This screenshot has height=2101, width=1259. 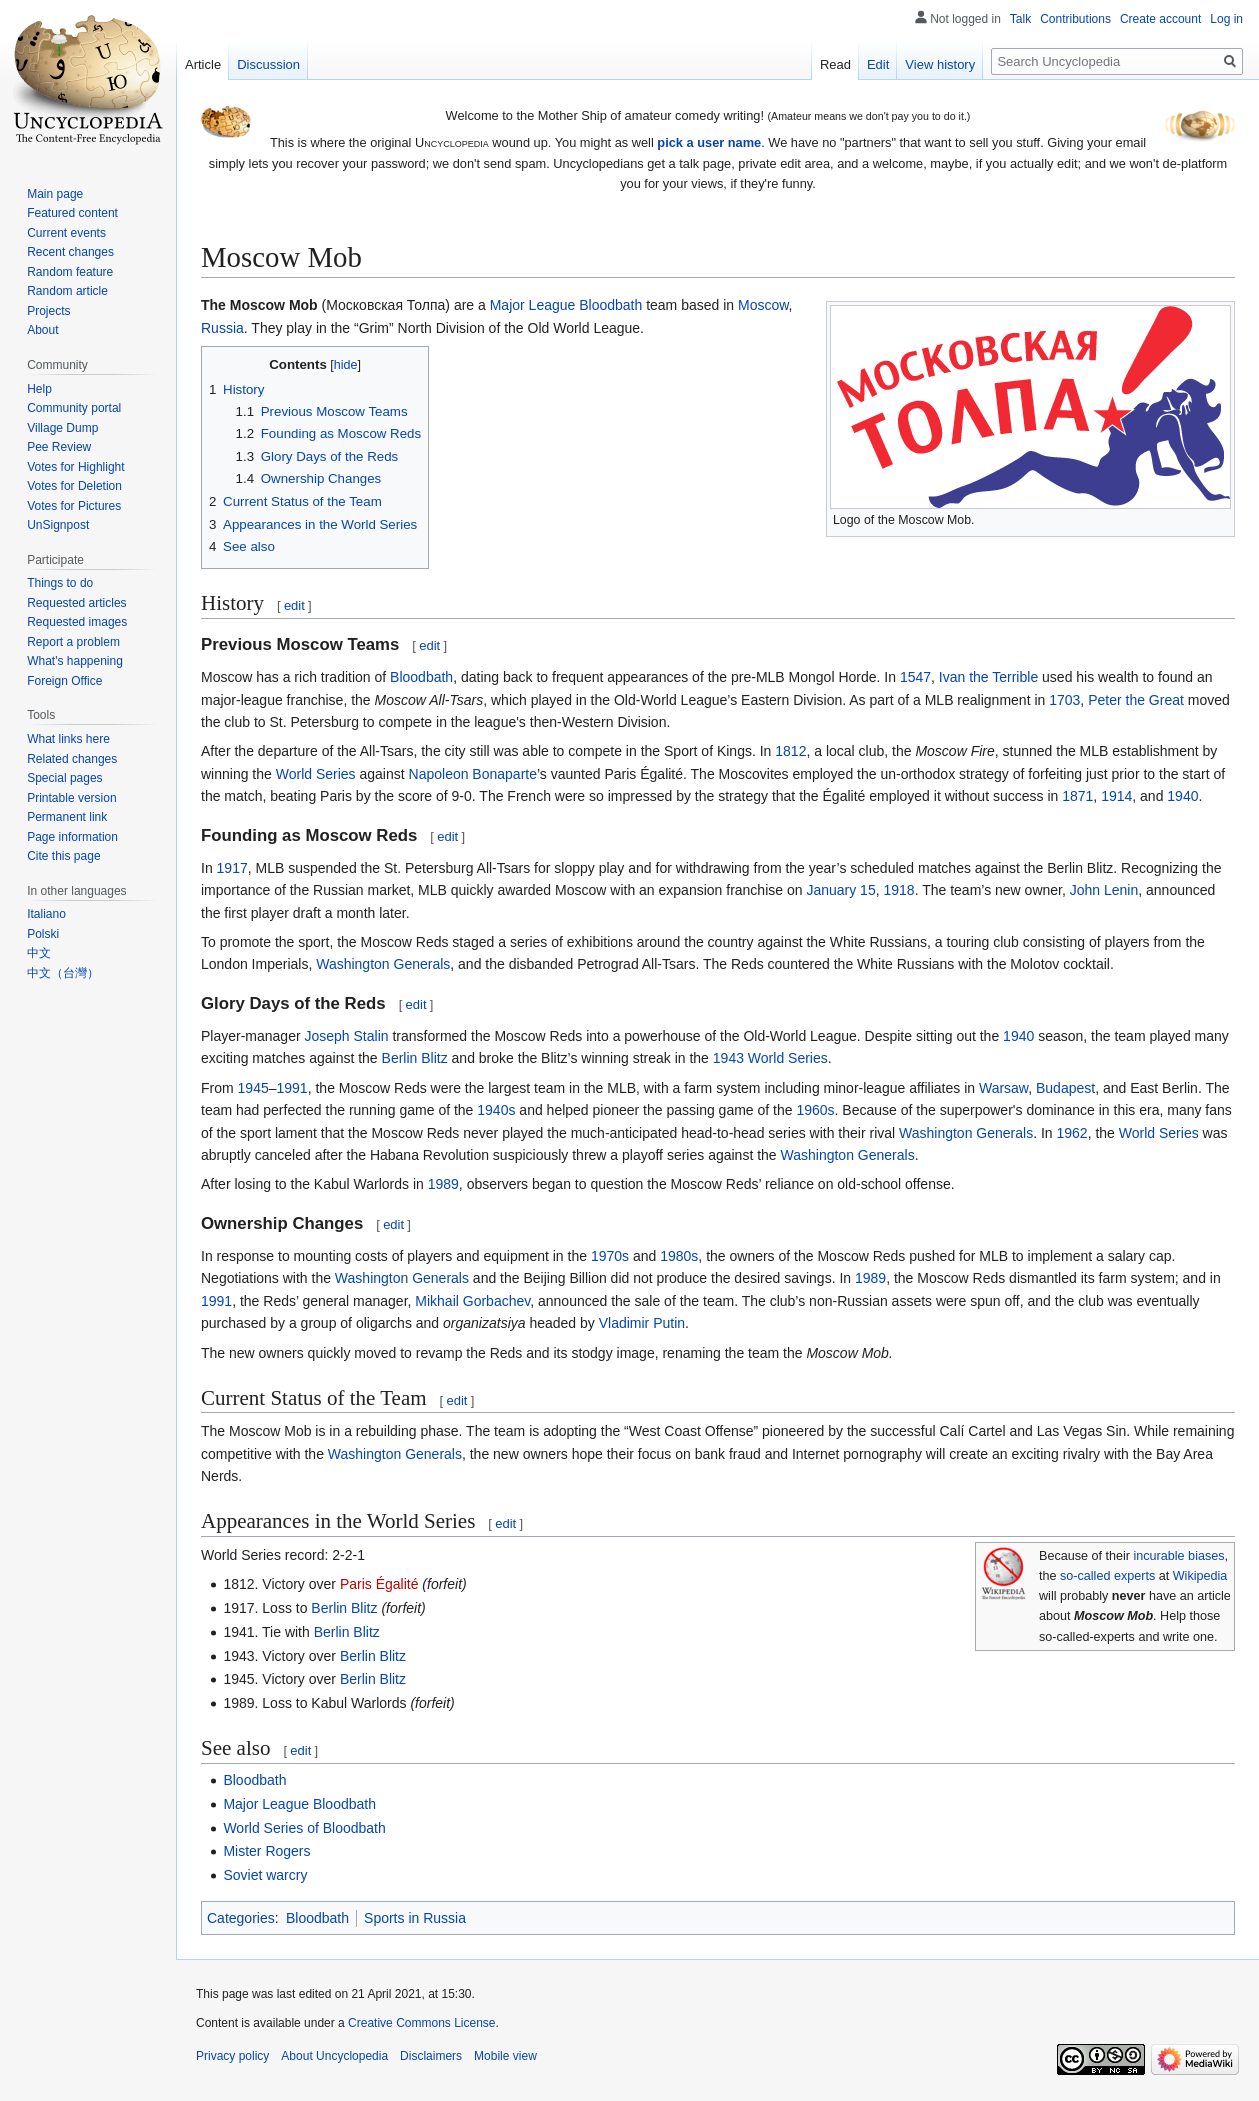 I want to click on Russia, so click(x=222, y=328).